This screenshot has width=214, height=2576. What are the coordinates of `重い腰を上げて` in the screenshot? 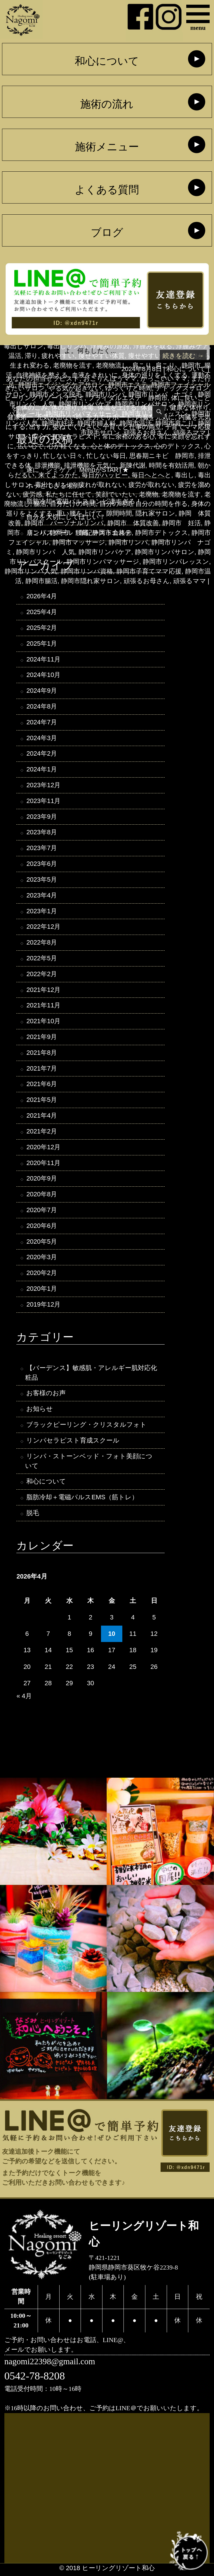 It's located at (79, 513).